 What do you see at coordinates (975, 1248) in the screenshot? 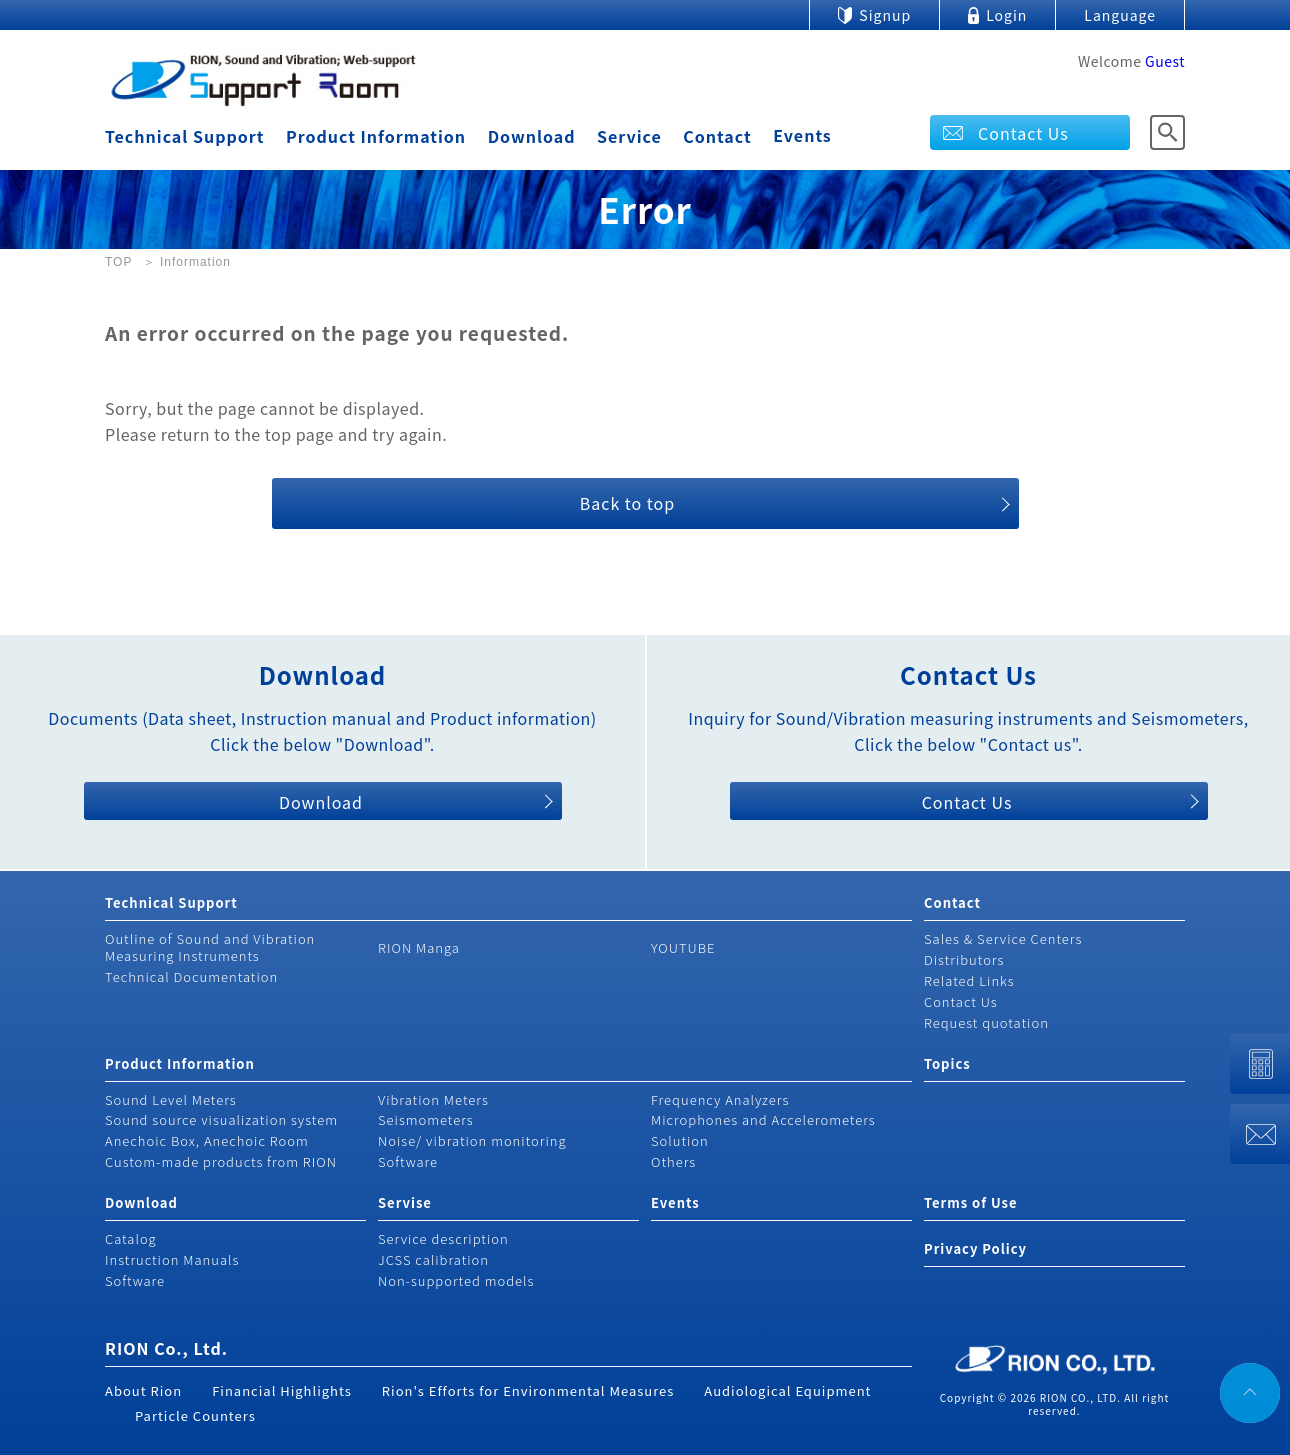
I see `Privacy Policy` at bounding box center [975, 1248].